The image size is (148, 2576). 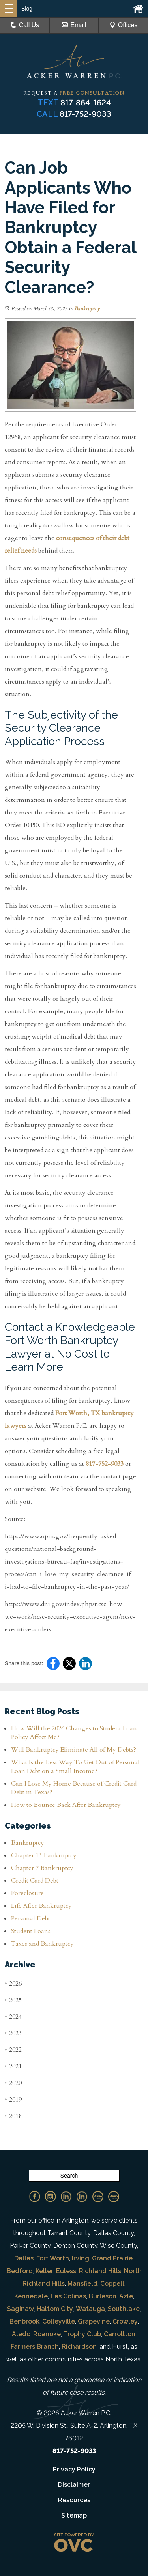 I want to click on Roanoke, so click(x=47, y=2334).